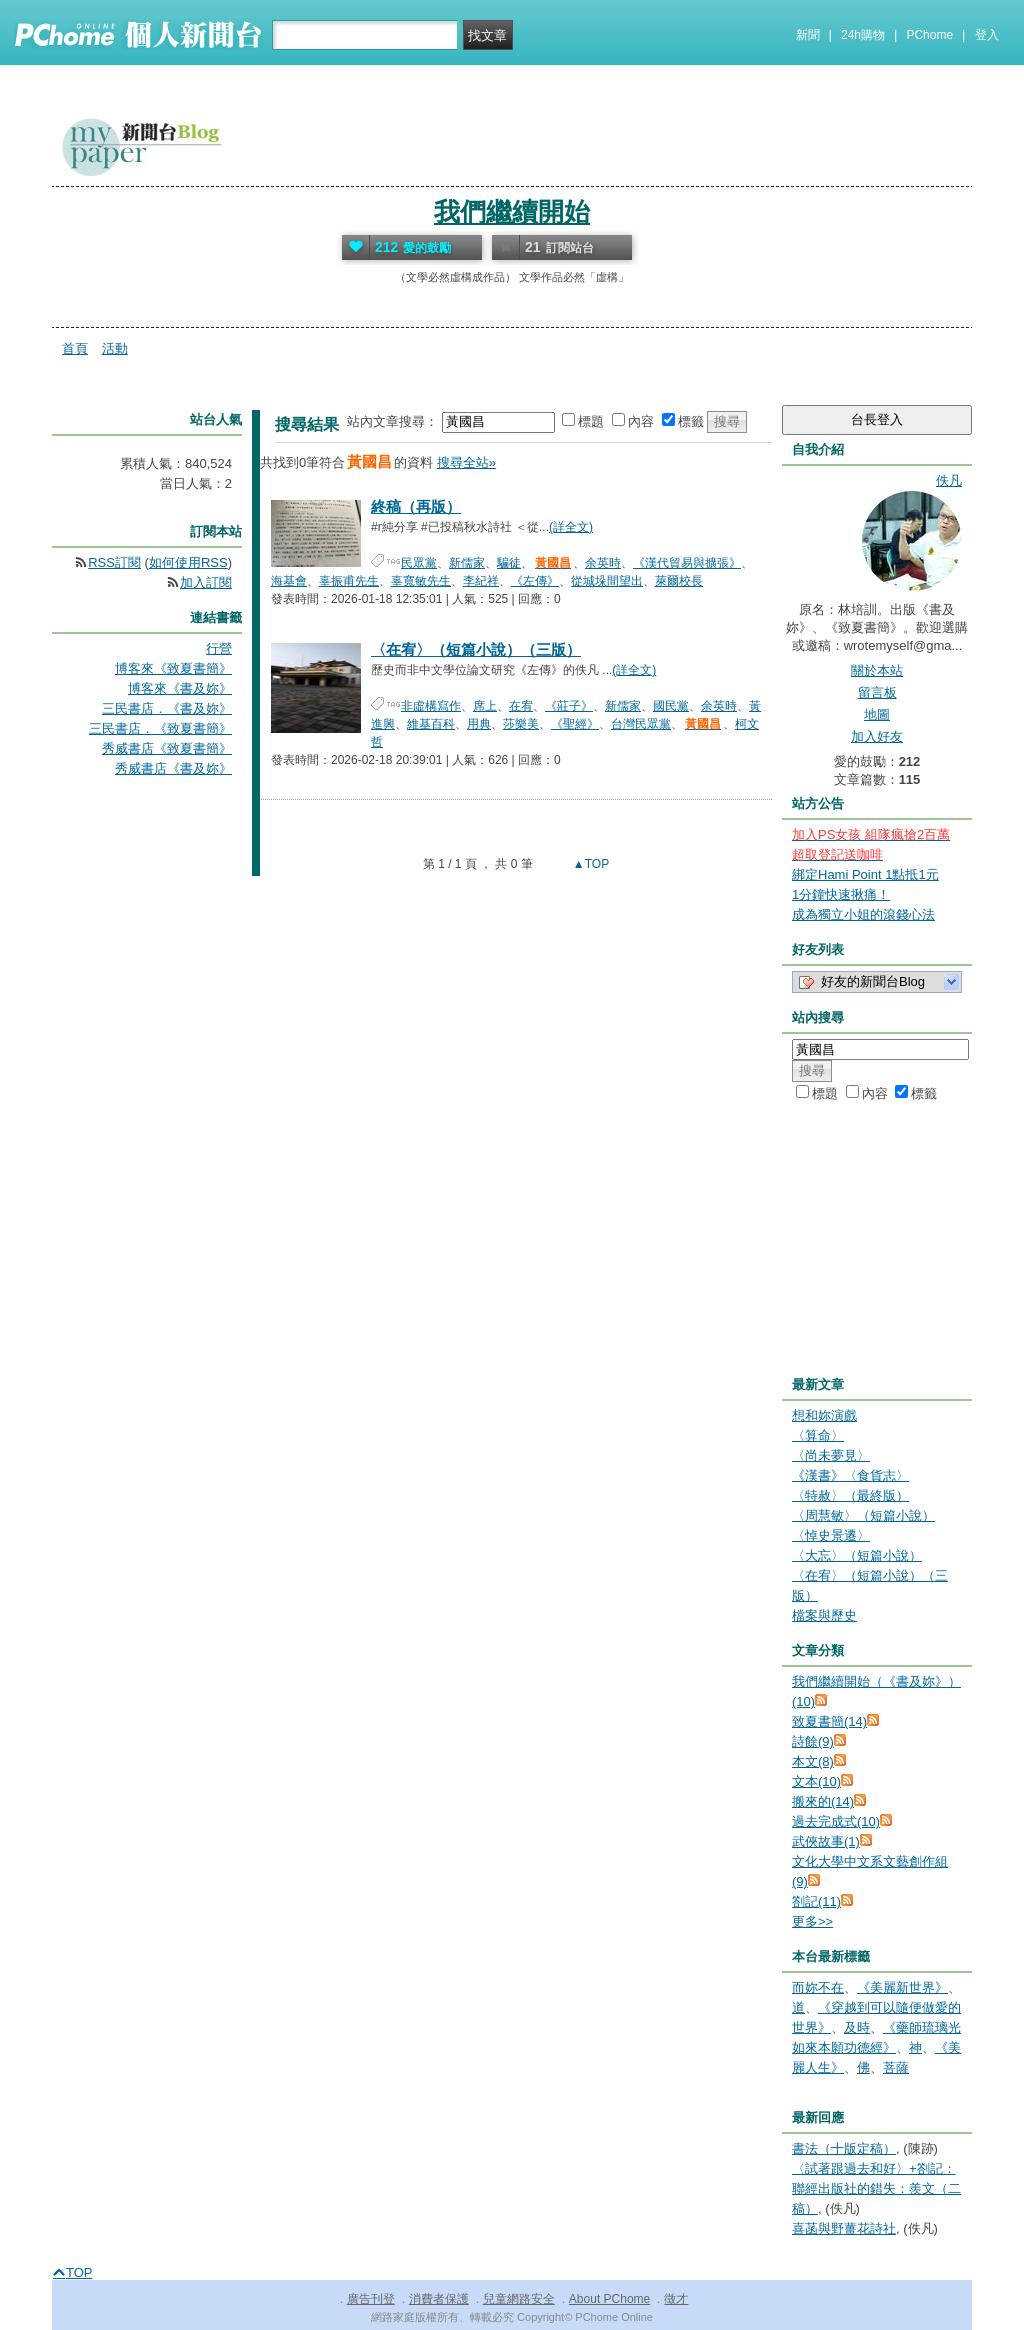 The height and width of the screenshot is (2330, 1024). What do you see at coordinates (75, 348) in the screenshot?
I see `首頁` at bounding box center [75, 348].